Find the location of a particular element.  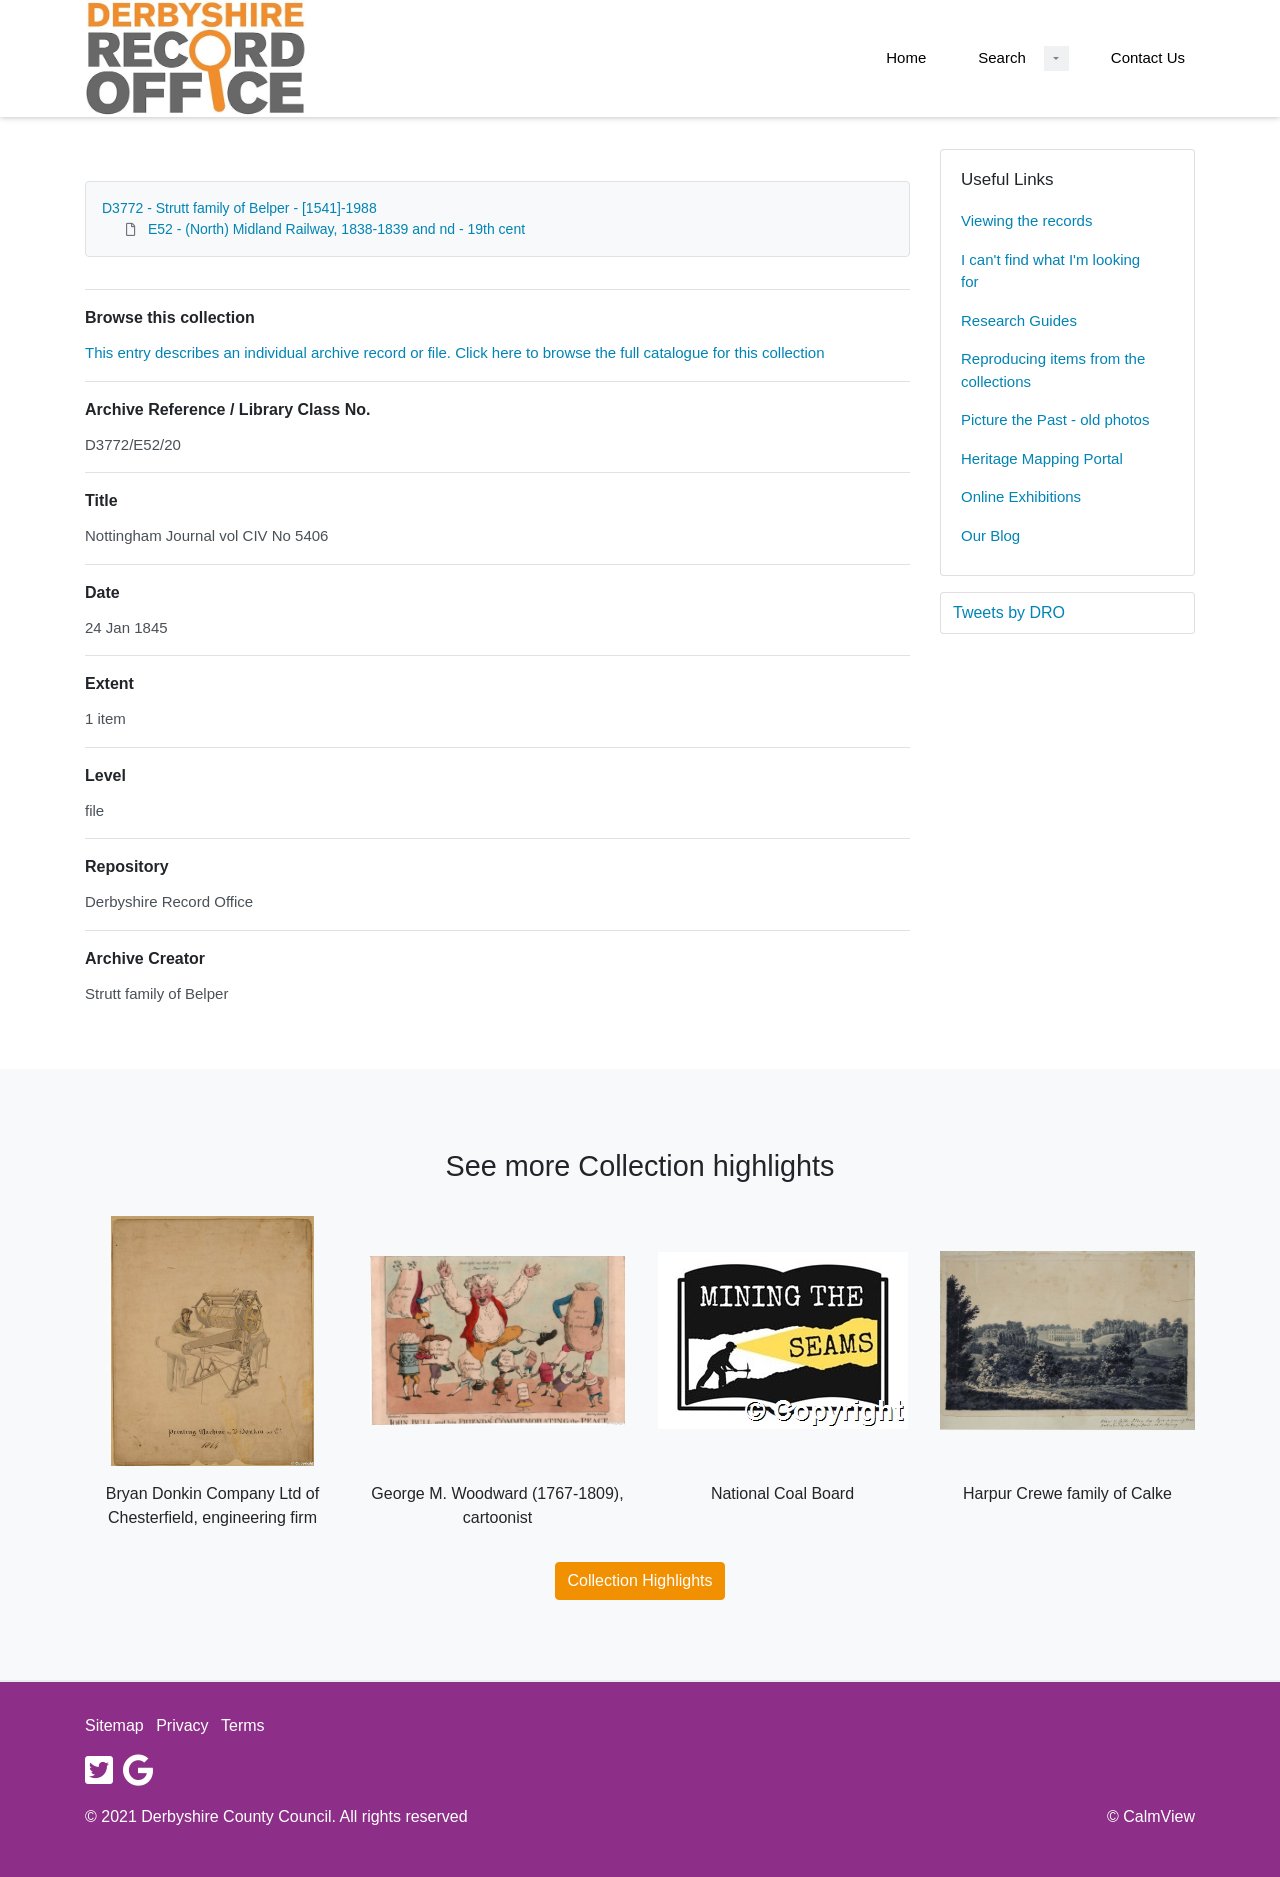

Heritage Mapping Portal is located at coordinates (1042, 458).